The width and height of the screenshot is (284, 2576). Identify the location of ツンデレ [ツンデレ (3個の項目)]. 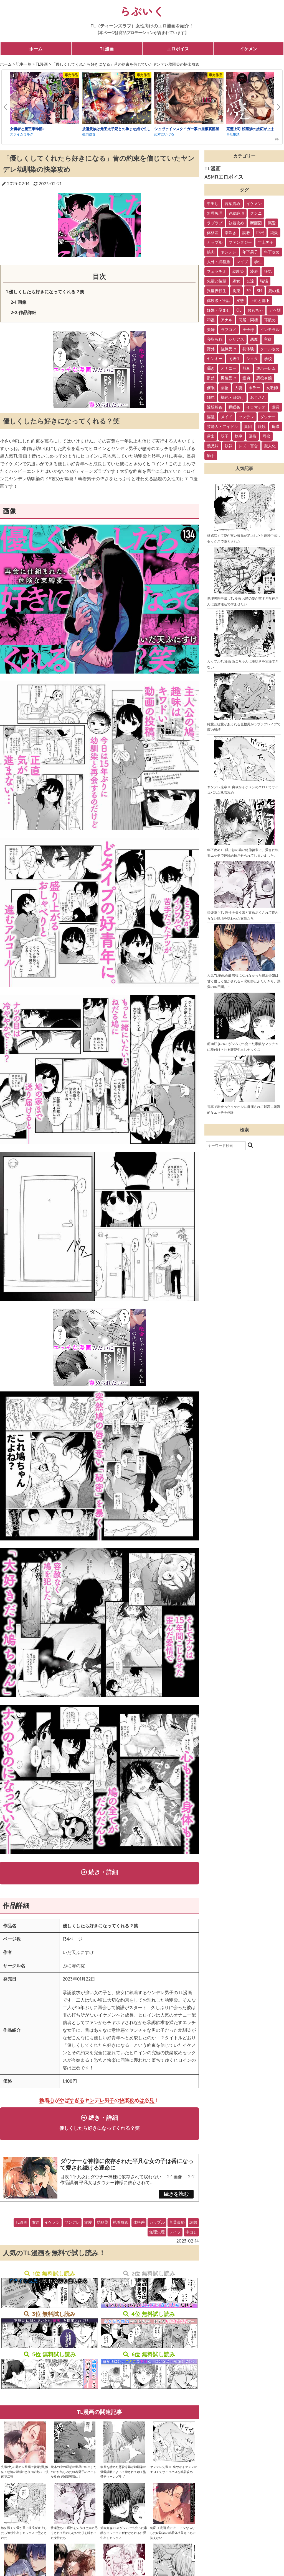
(246, 416).